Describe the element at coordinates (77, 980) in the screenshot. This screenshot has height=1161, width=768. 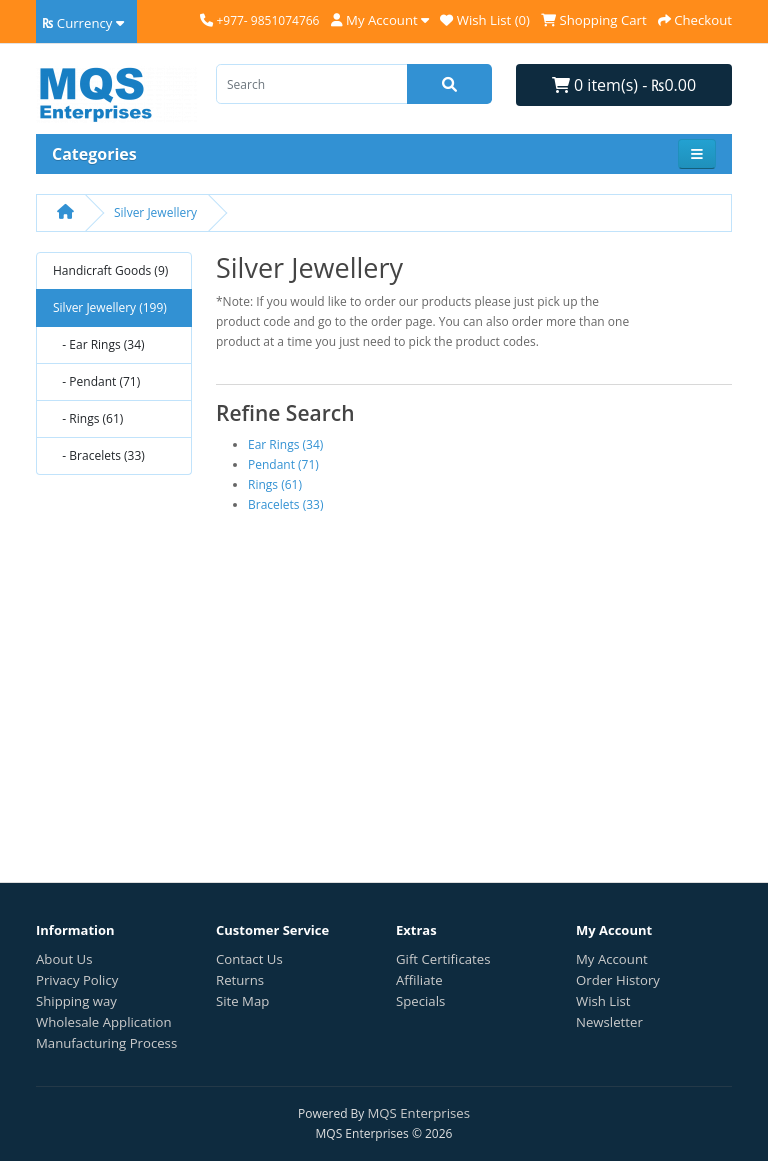
I see `Privacy Policy` at that location.